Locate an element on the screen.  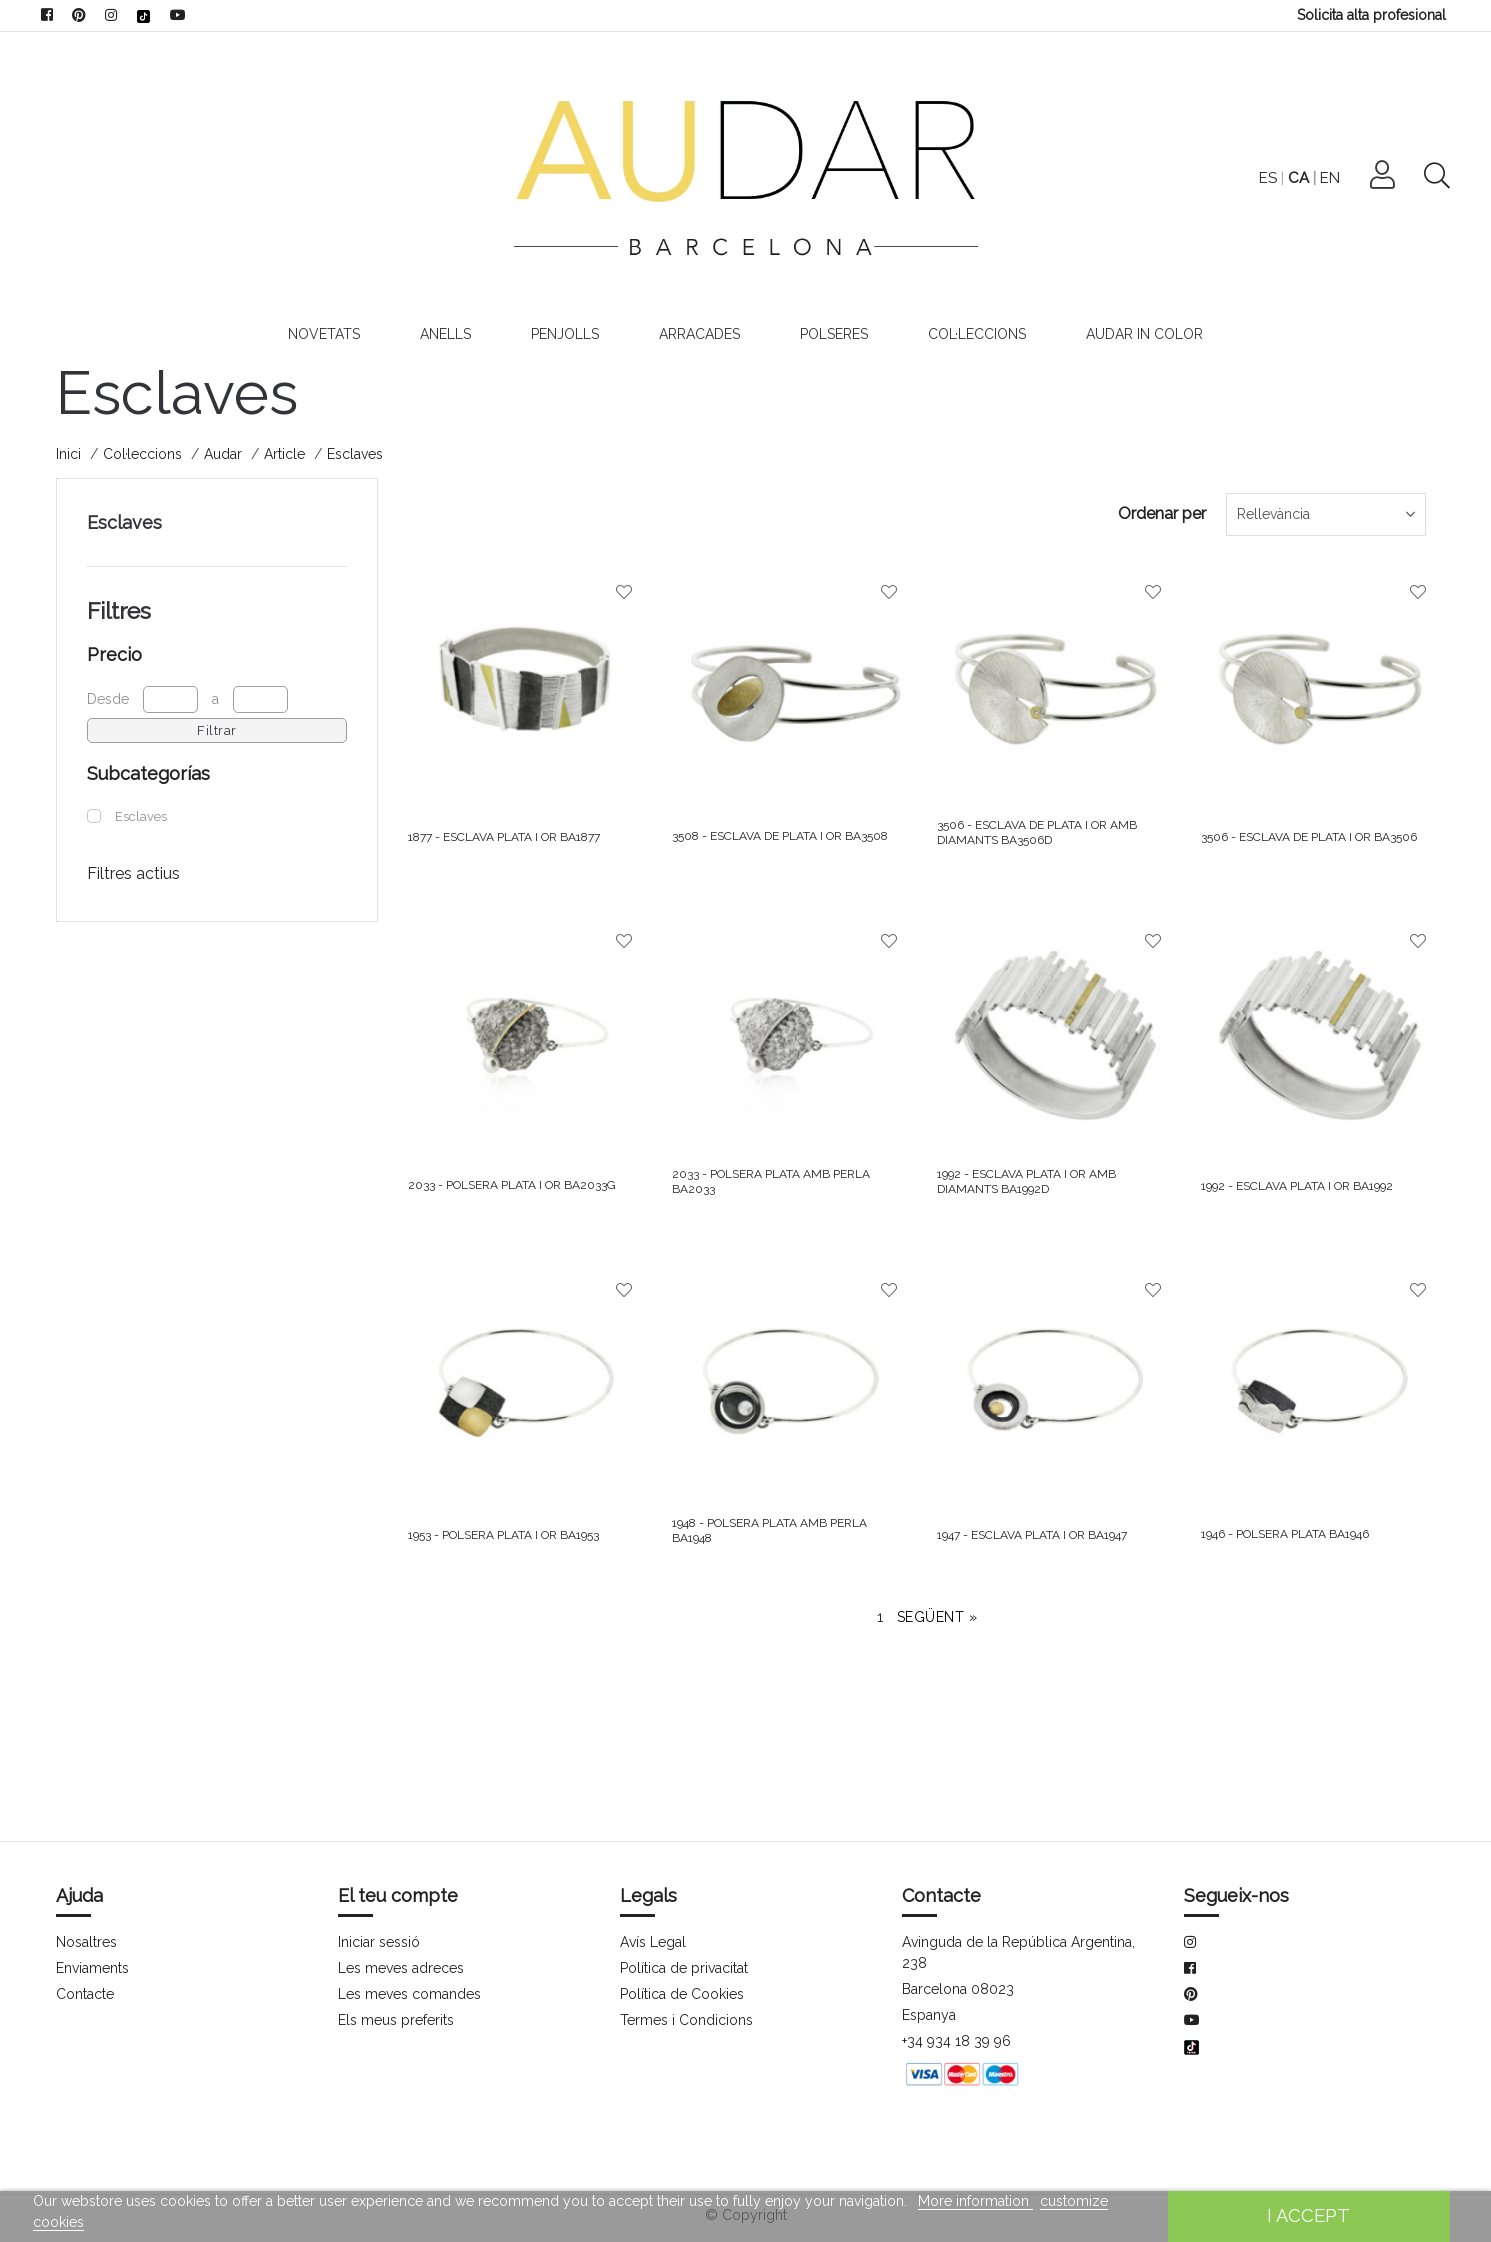
ES is located at coordinates (1319, 178).